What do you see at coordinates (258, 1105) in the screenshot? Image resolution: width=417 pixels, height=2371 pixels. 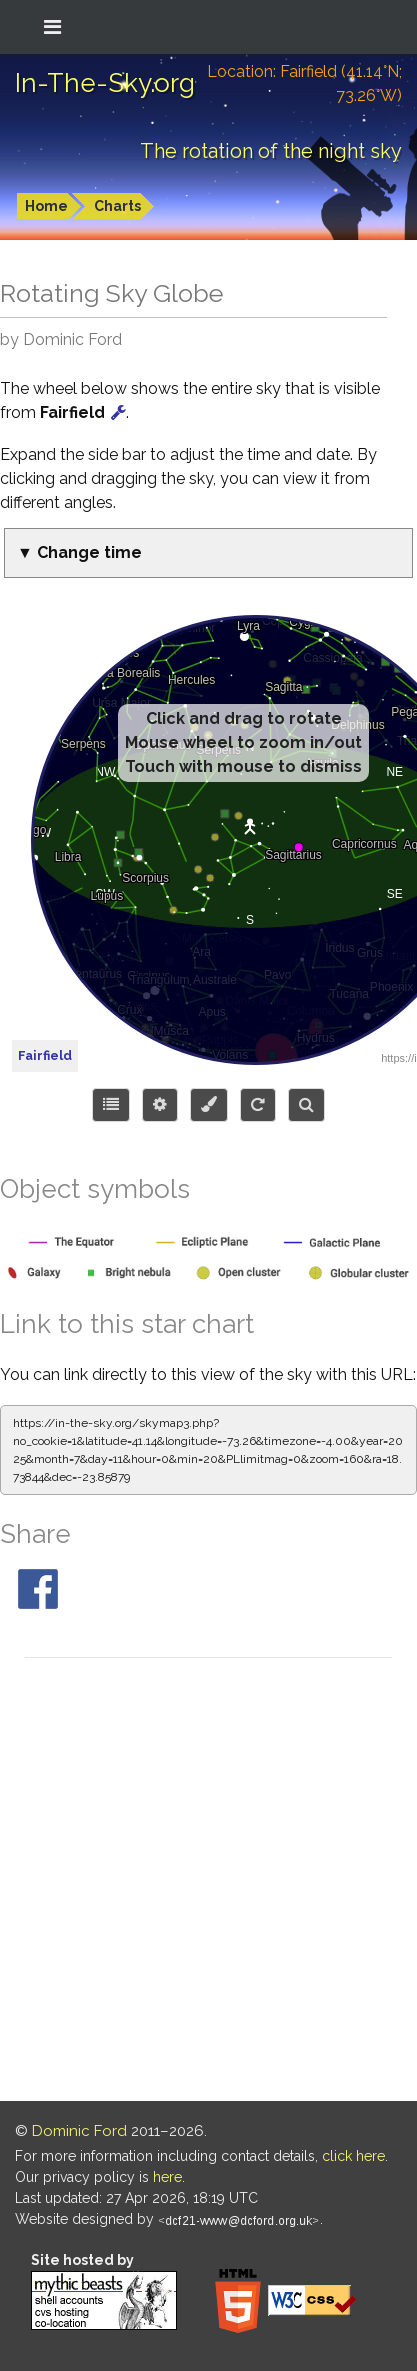 I see `[Configure orientation]` at bounding box center [258, 1105].